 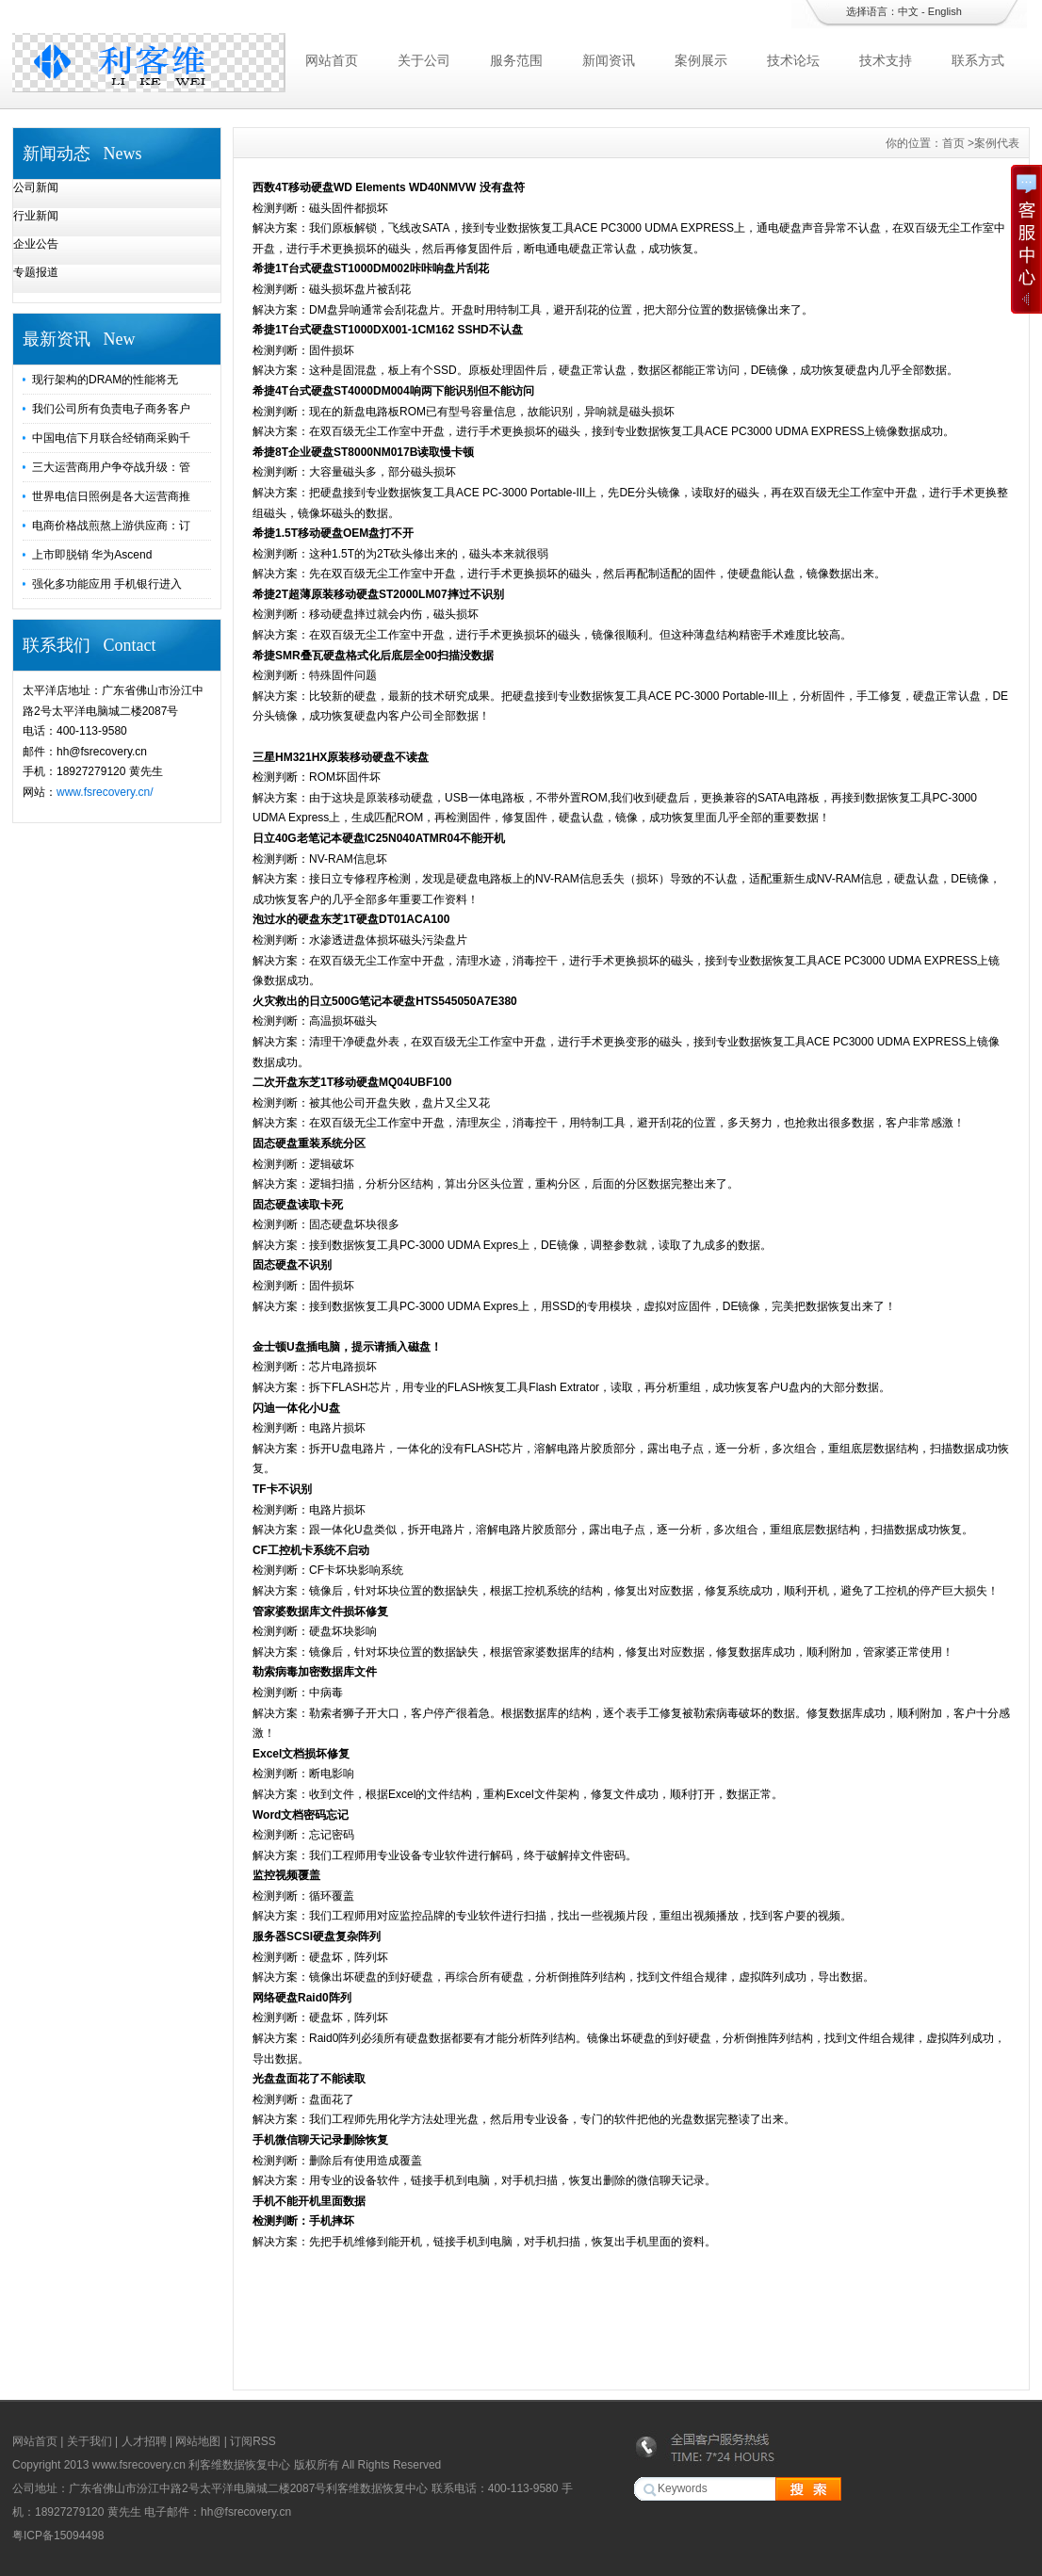 What do you see at coordinates (885, 60) in the screenshot?
I see `技术支持` at bounding box center [885, 60].